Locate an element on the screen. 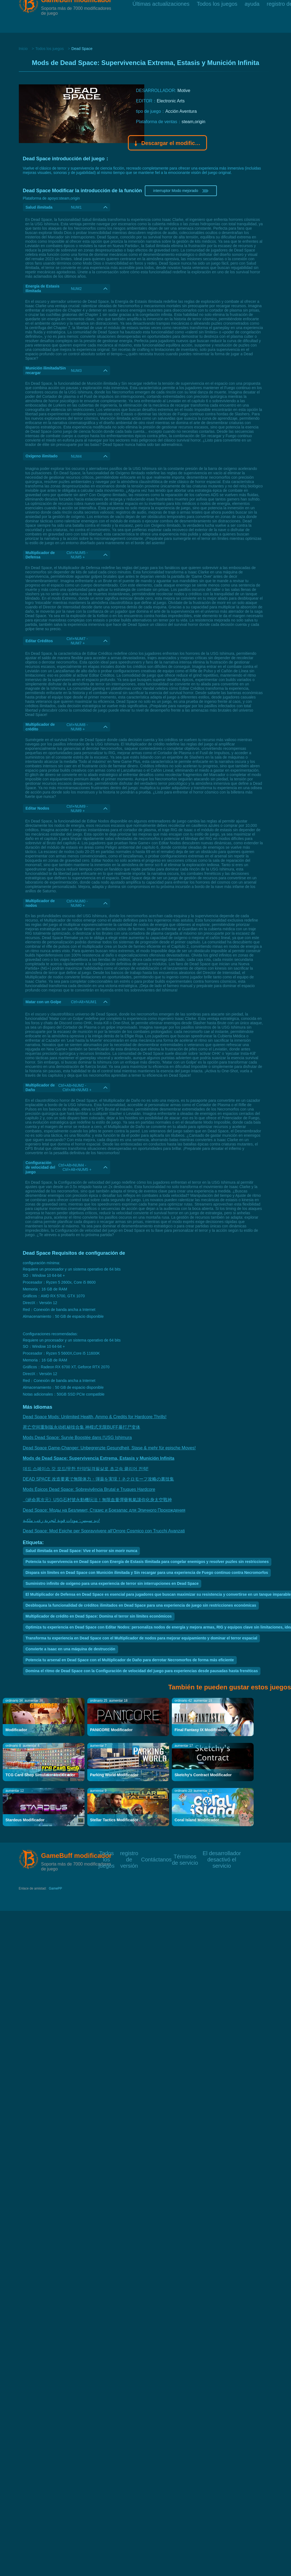 Image resolution: width=291 pixels, height=2576 pixels. Multiplicador de crédito en Dead Space: Domina el terror sin límites económicos is located at coordinates (99, 1616).